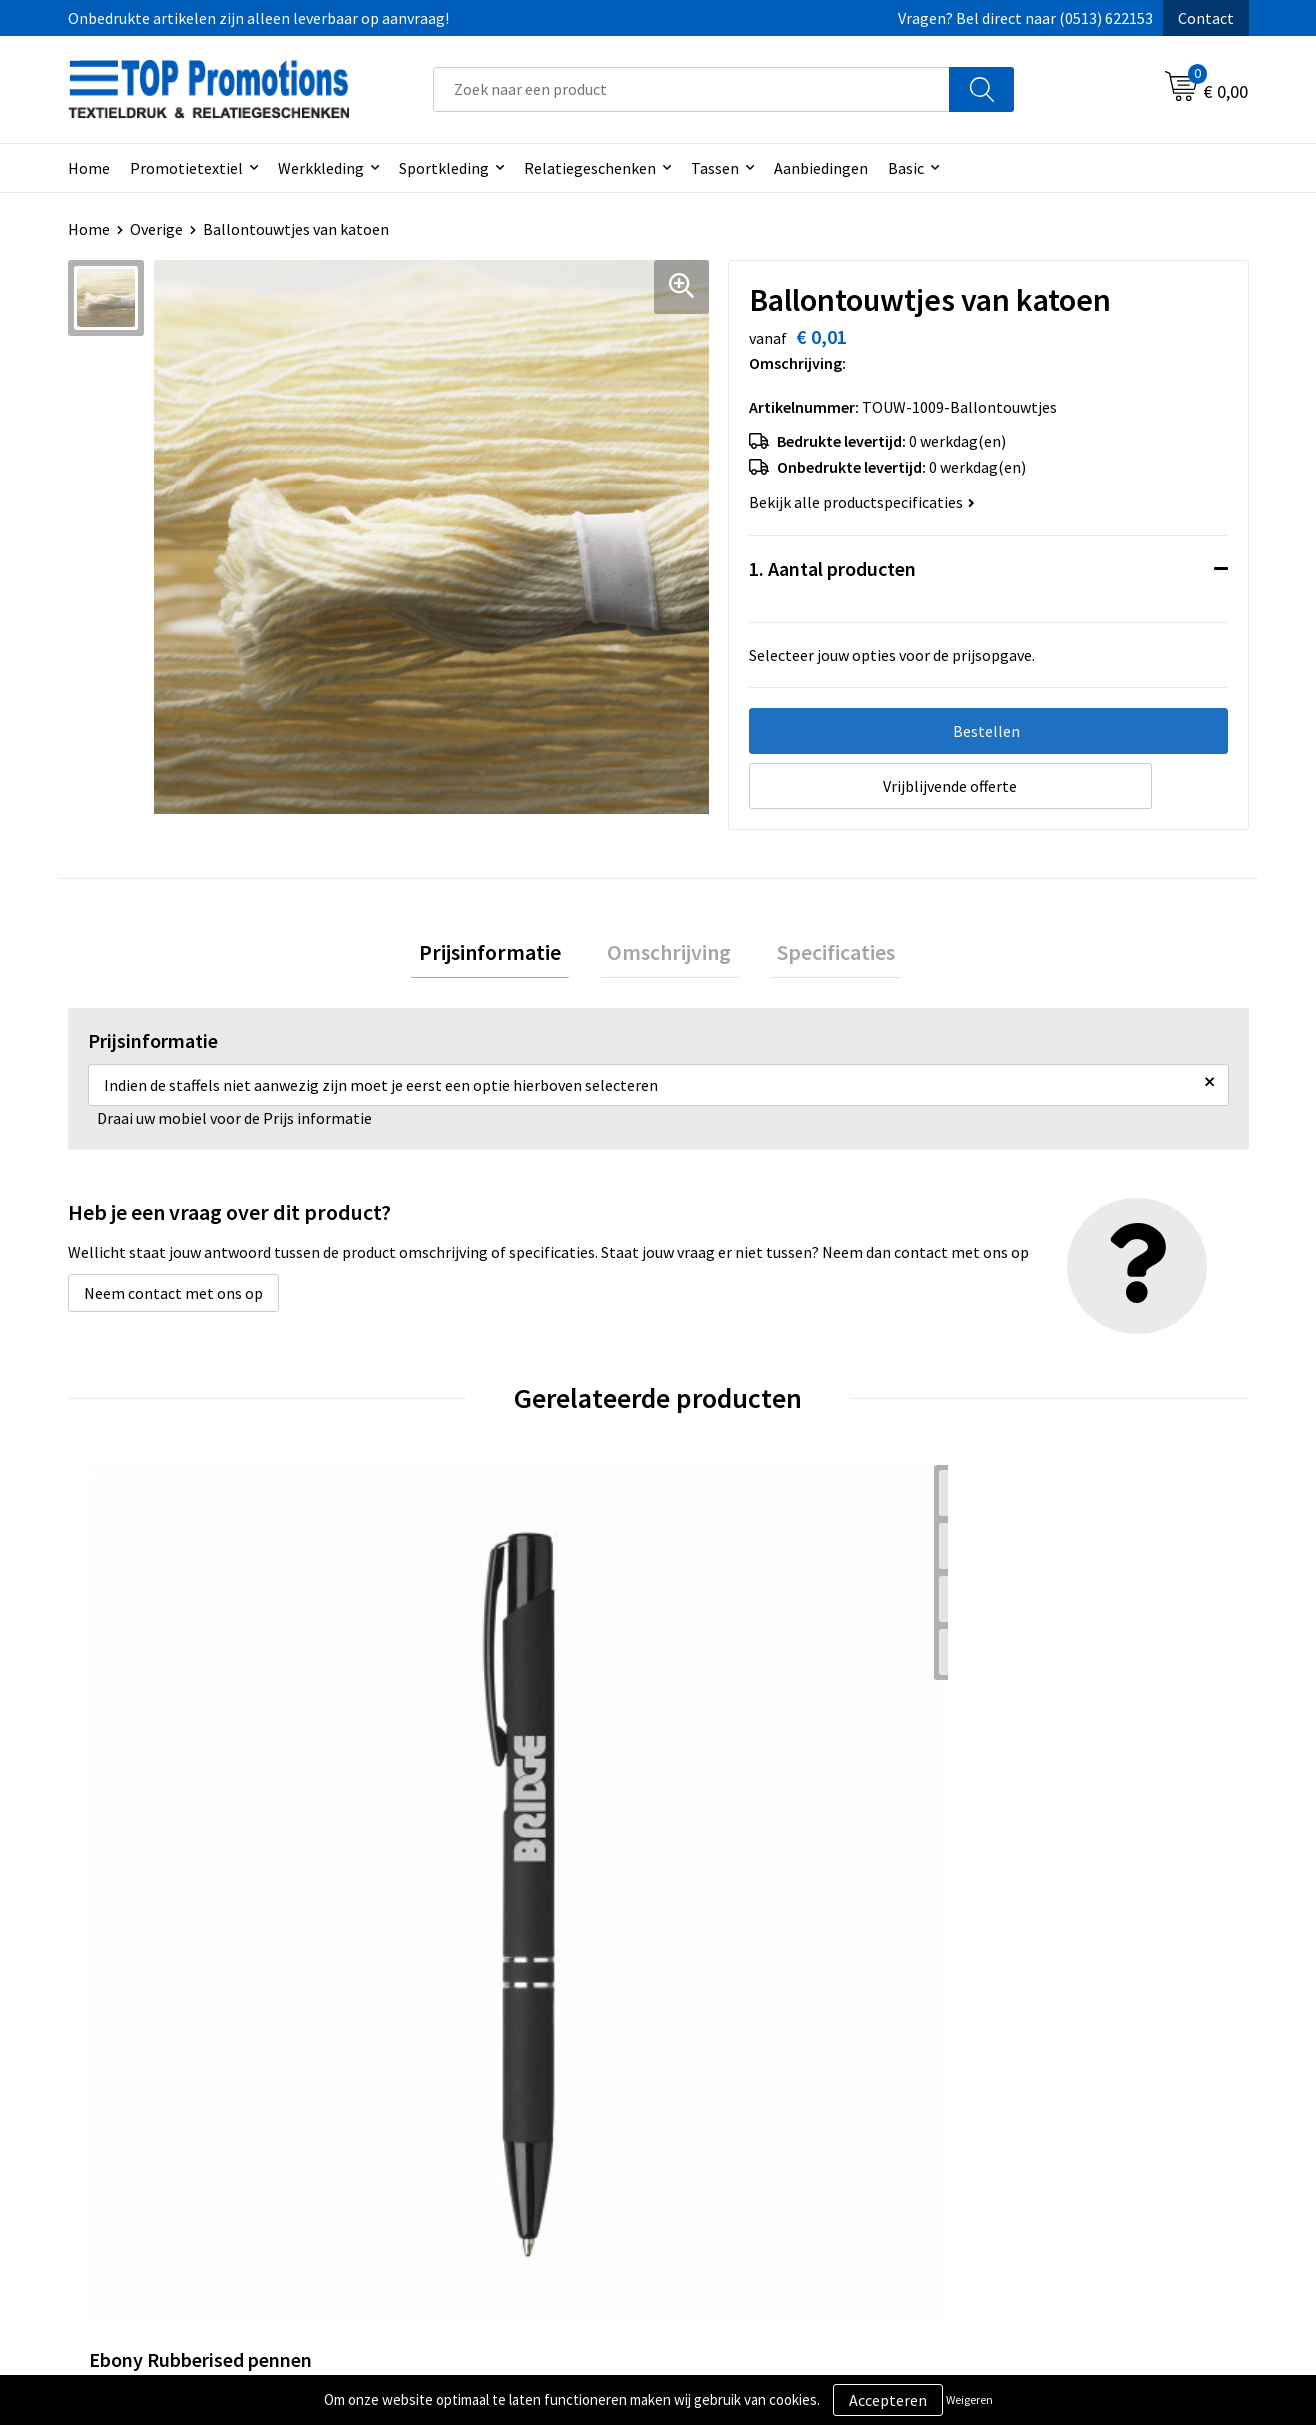 The height and width of the screenshot is (2425, 1316). What do you see at coordinates (506, 957) in the screenshot?
I see `Prijsinformatie [presentation]` at bounding box center [506, 957].